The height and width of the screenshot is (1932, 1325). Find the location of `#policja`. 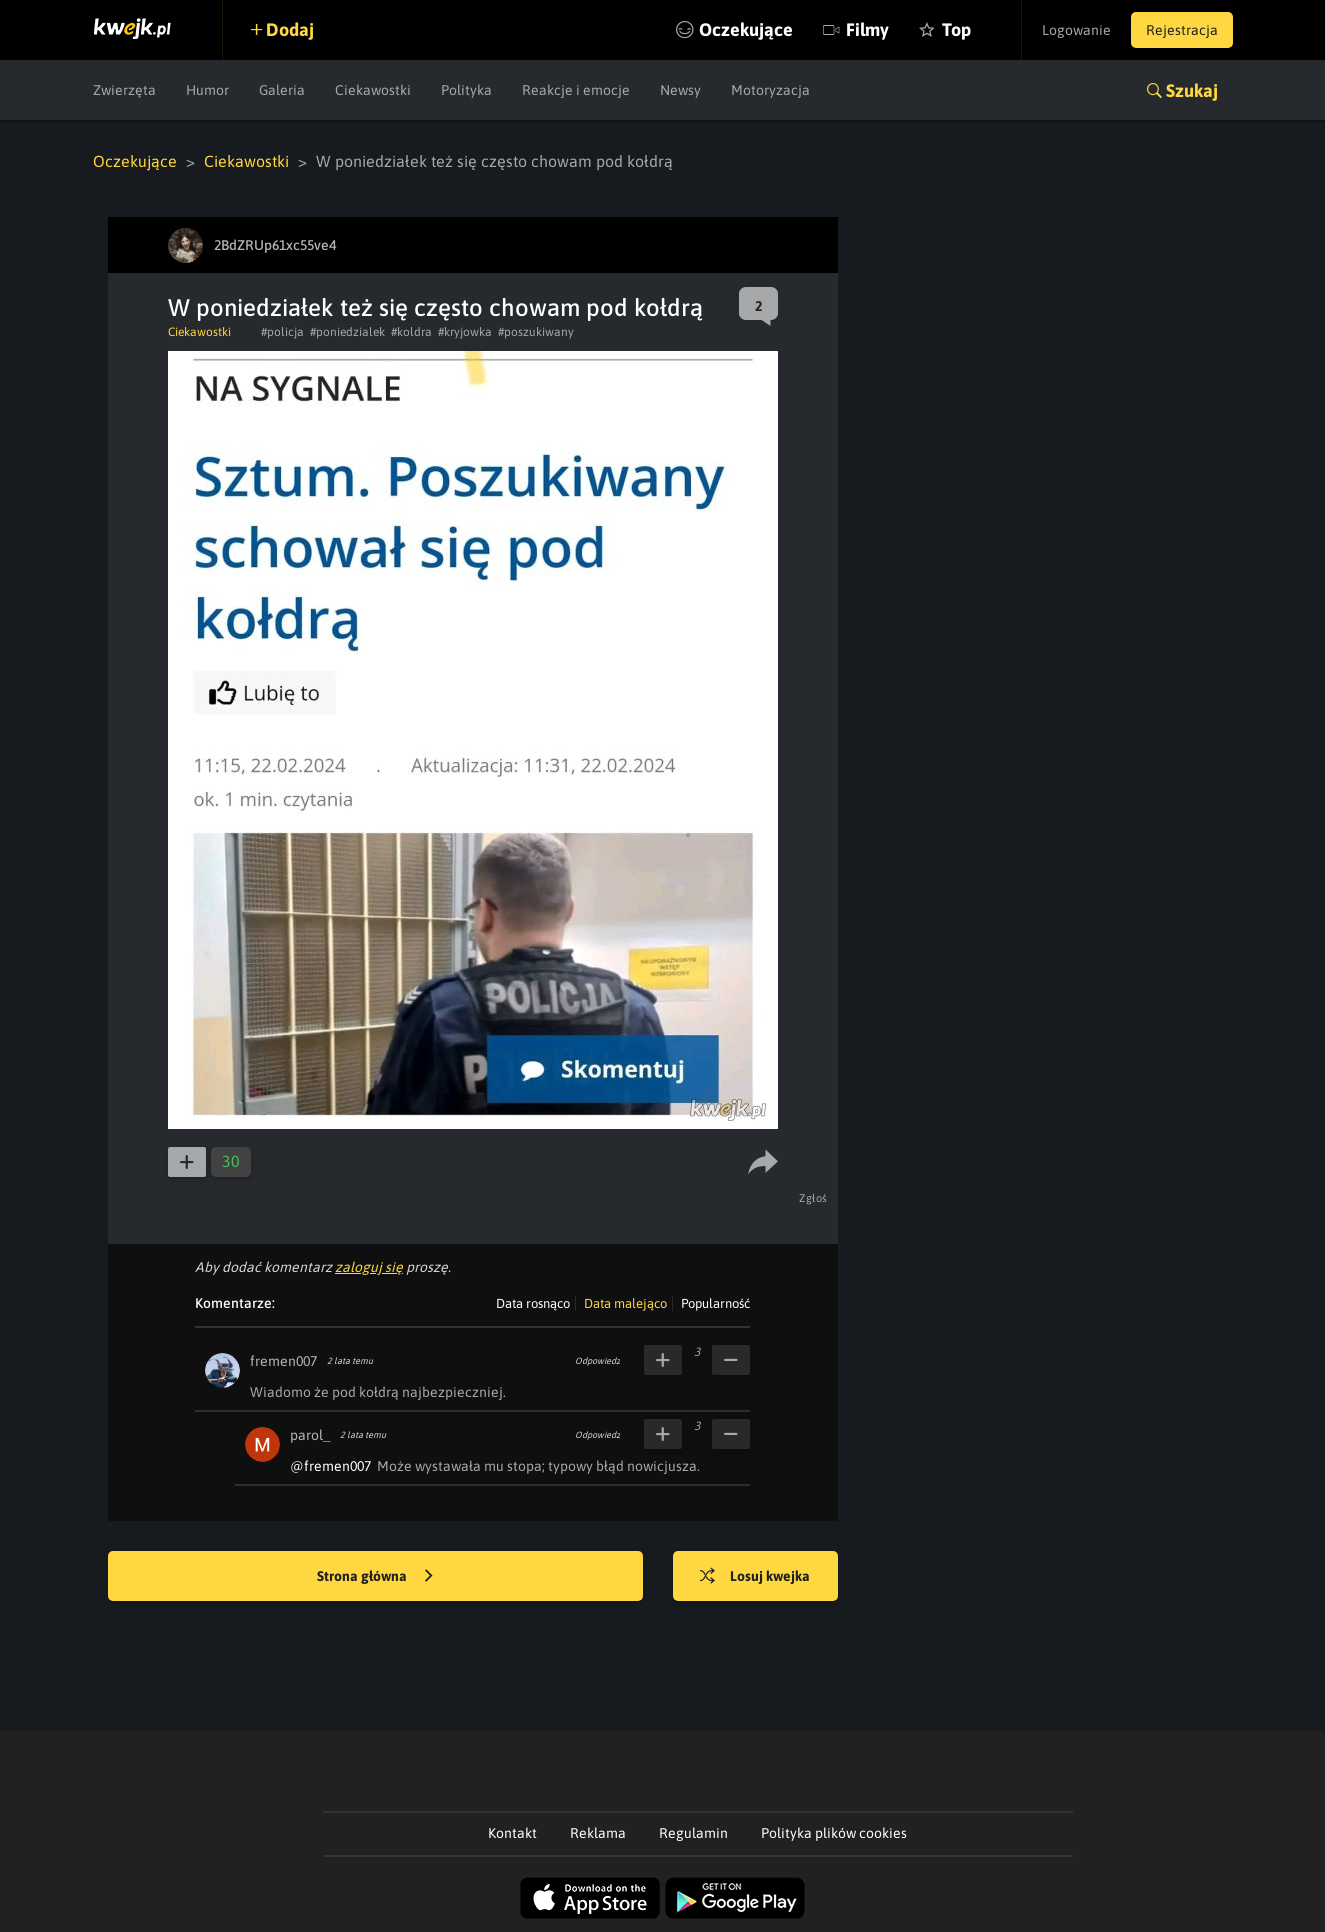

#policja is located at coordinates (282, 332).